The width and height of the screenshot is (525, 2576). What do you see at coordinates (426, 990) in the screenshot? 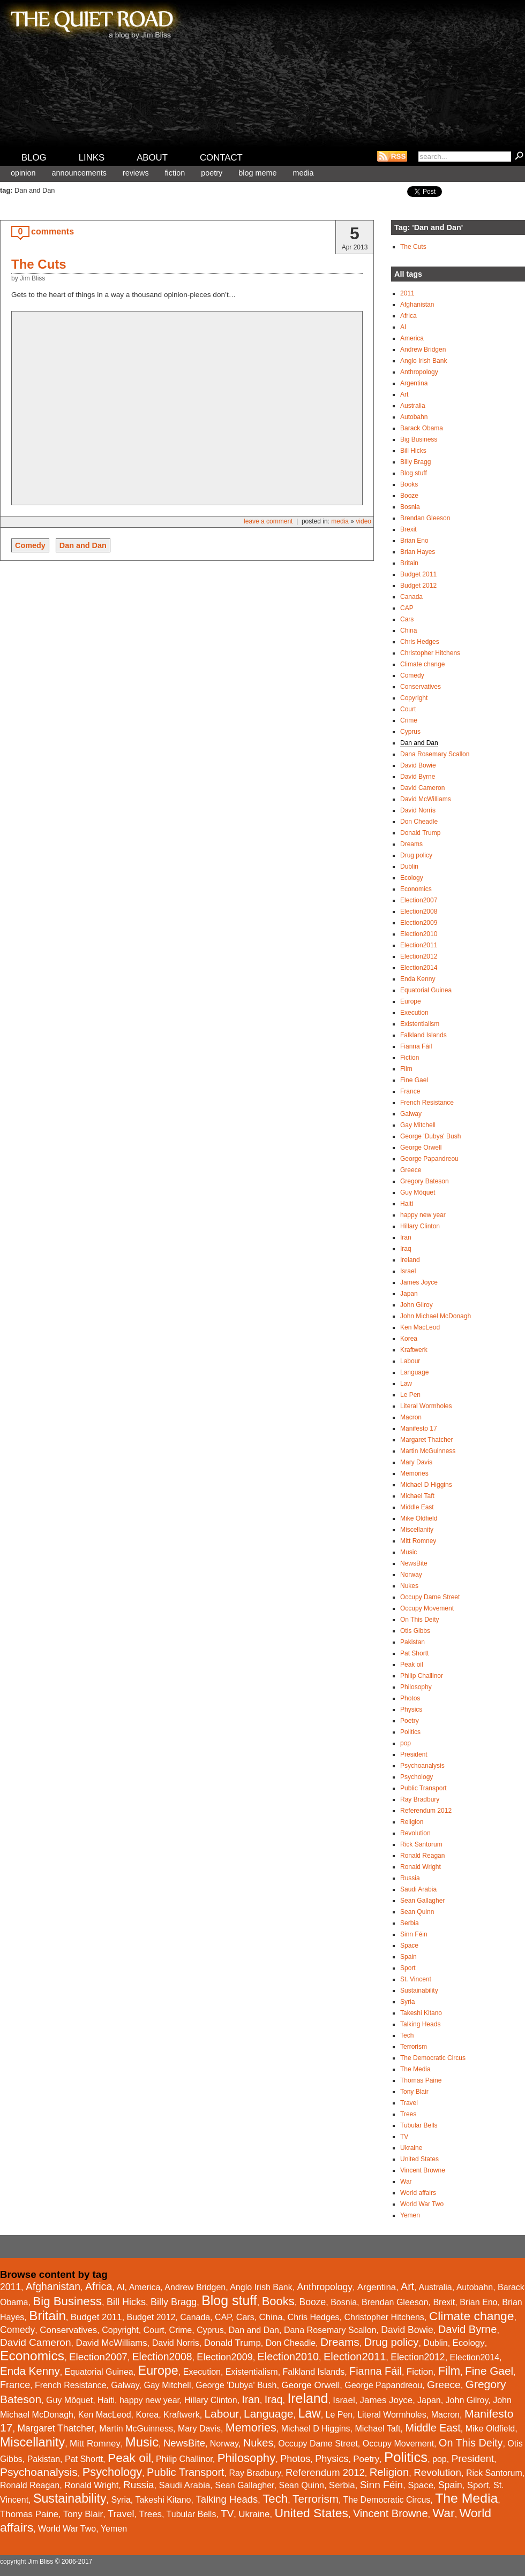
I see `Equatorial Guinea` at bounding box center [426, 990].